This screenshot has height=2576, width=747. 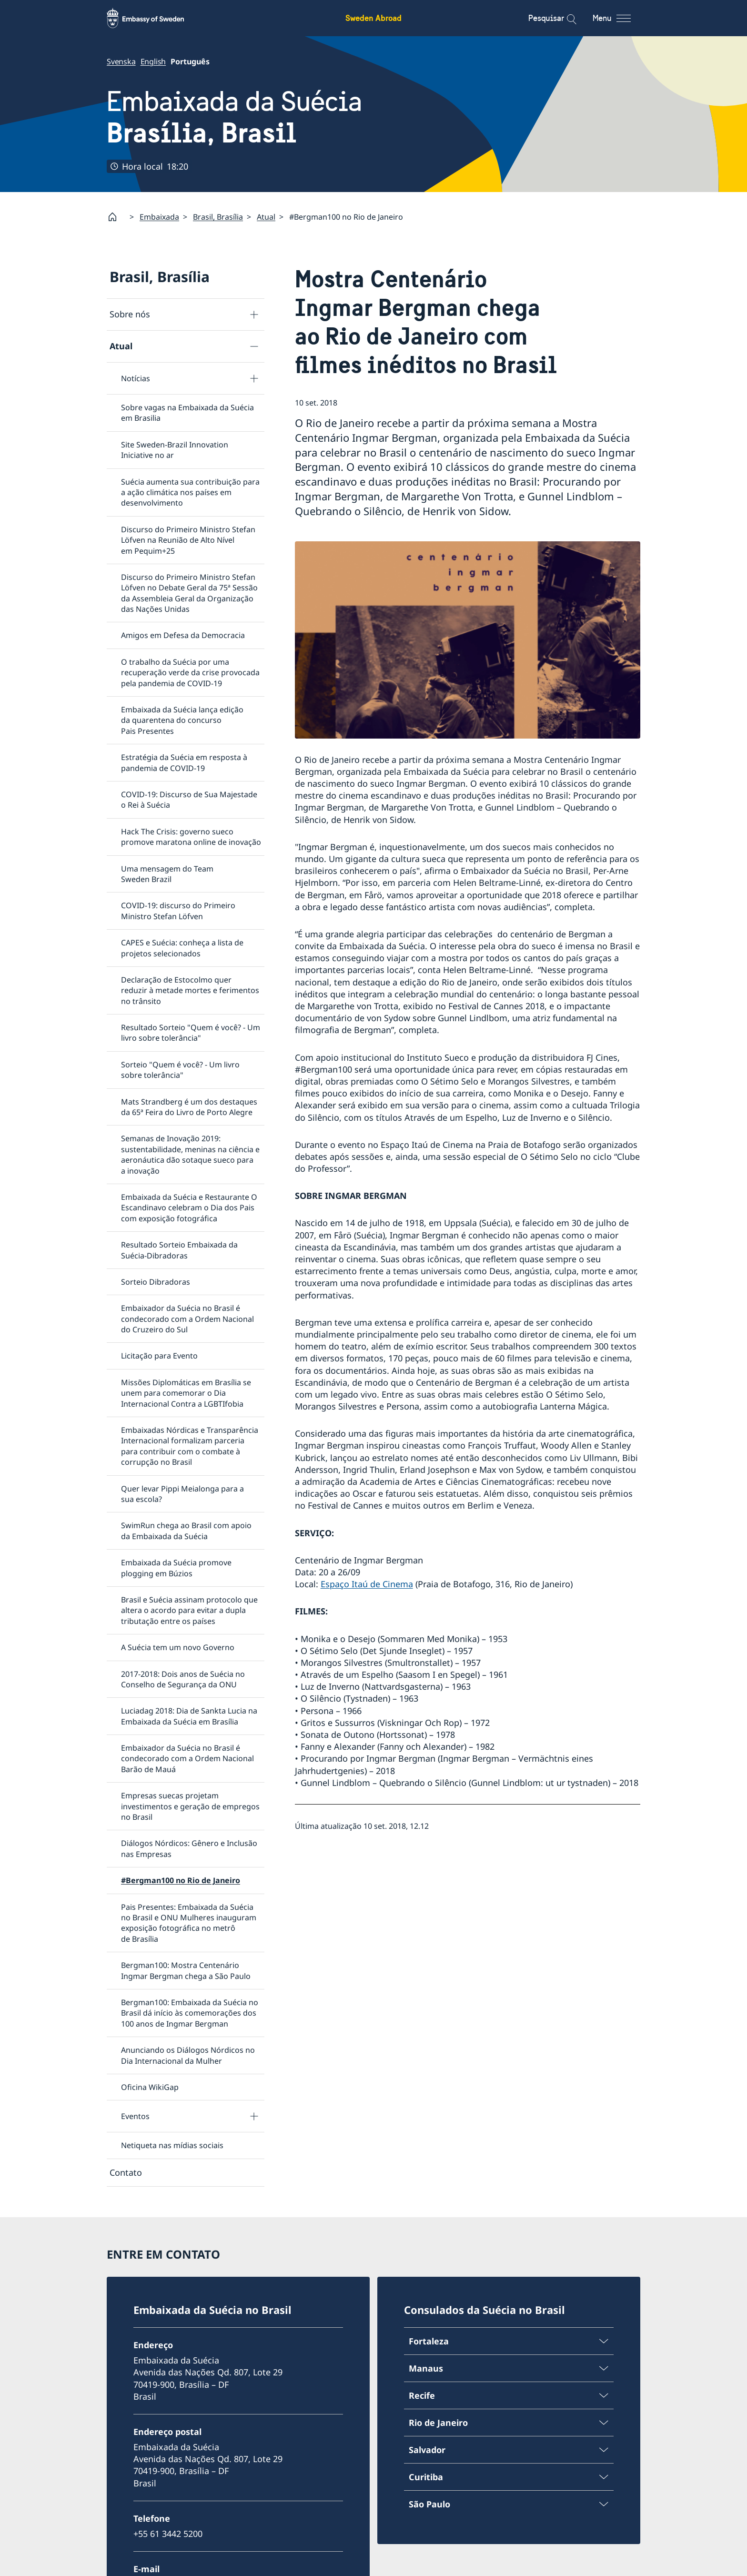 I want to click on Missões Diplomáticas em Brasília se unem para comemorar o Dia Internacional Contra a LGBTIfobia, so click(x=186, y=1393).